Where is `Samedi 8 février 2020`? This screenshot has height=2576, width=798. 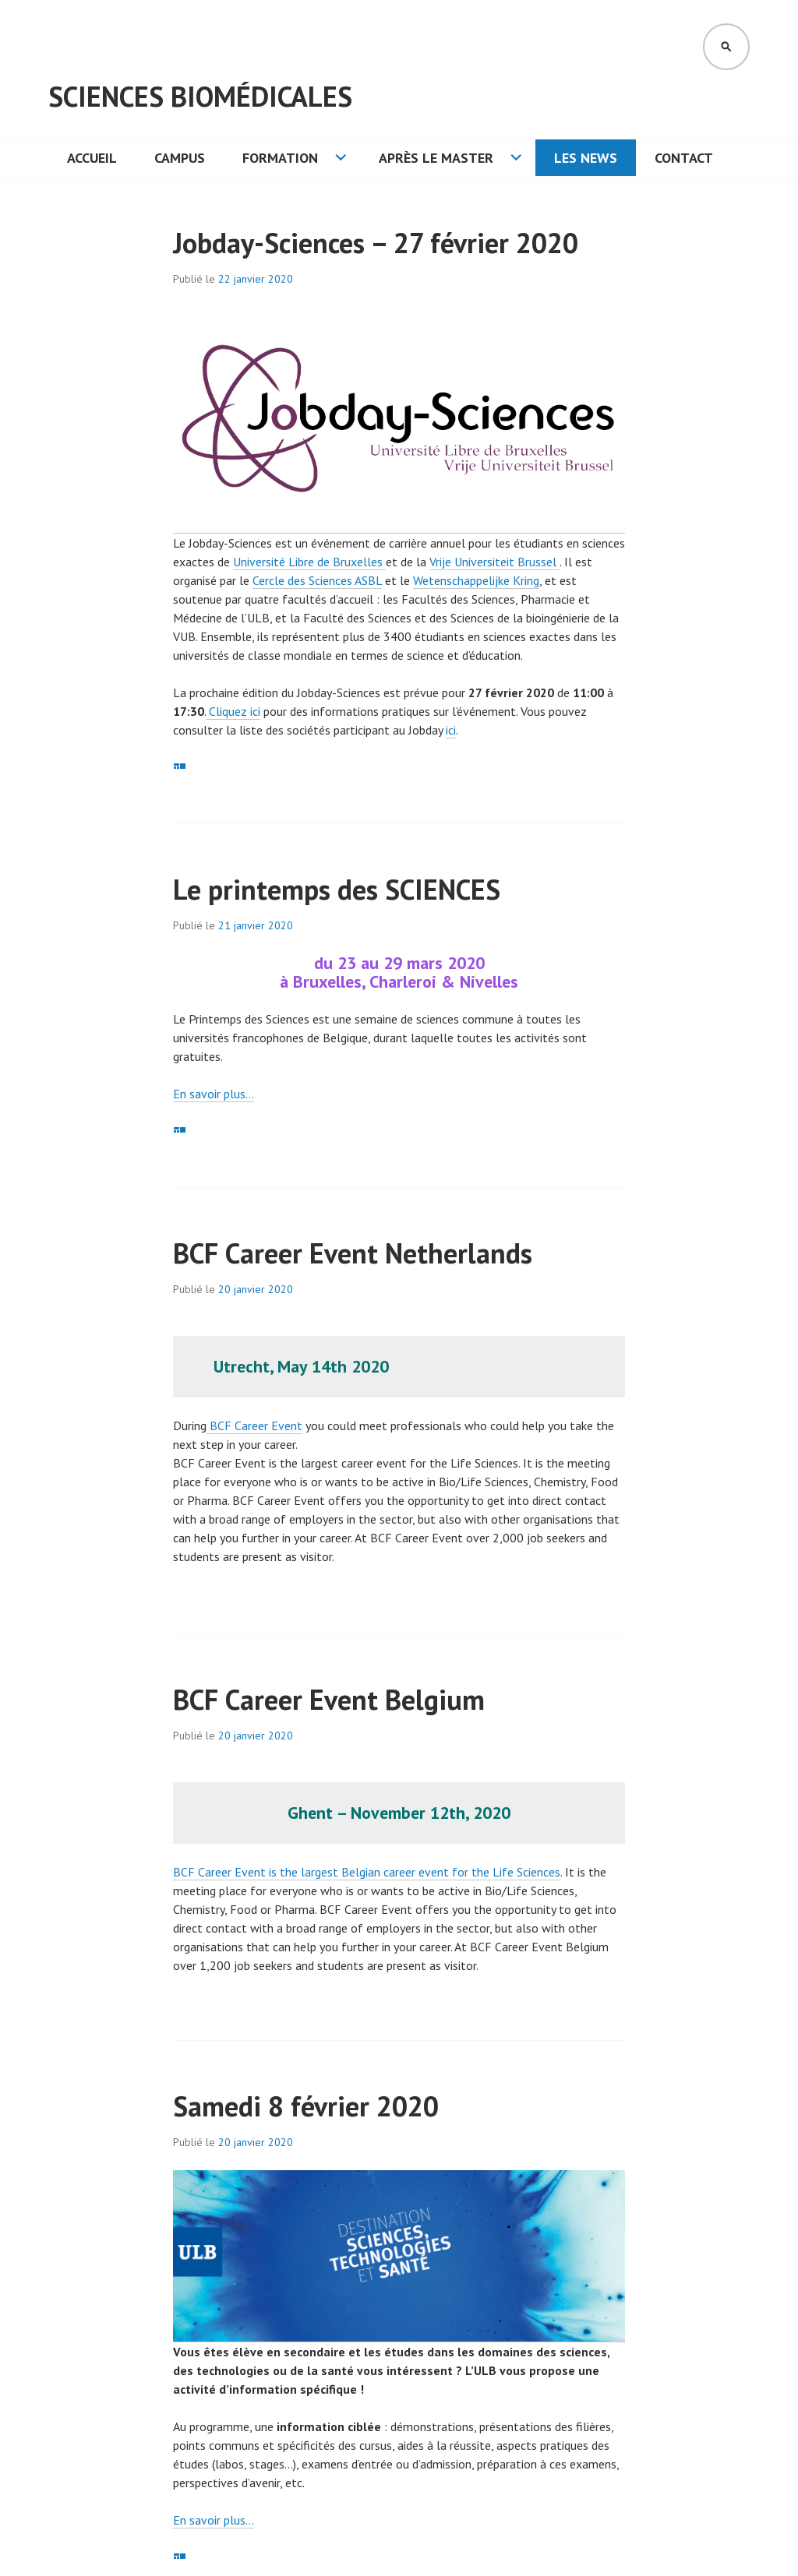
Samedi 8 février 2020 is located at coordinates (306, 2106).